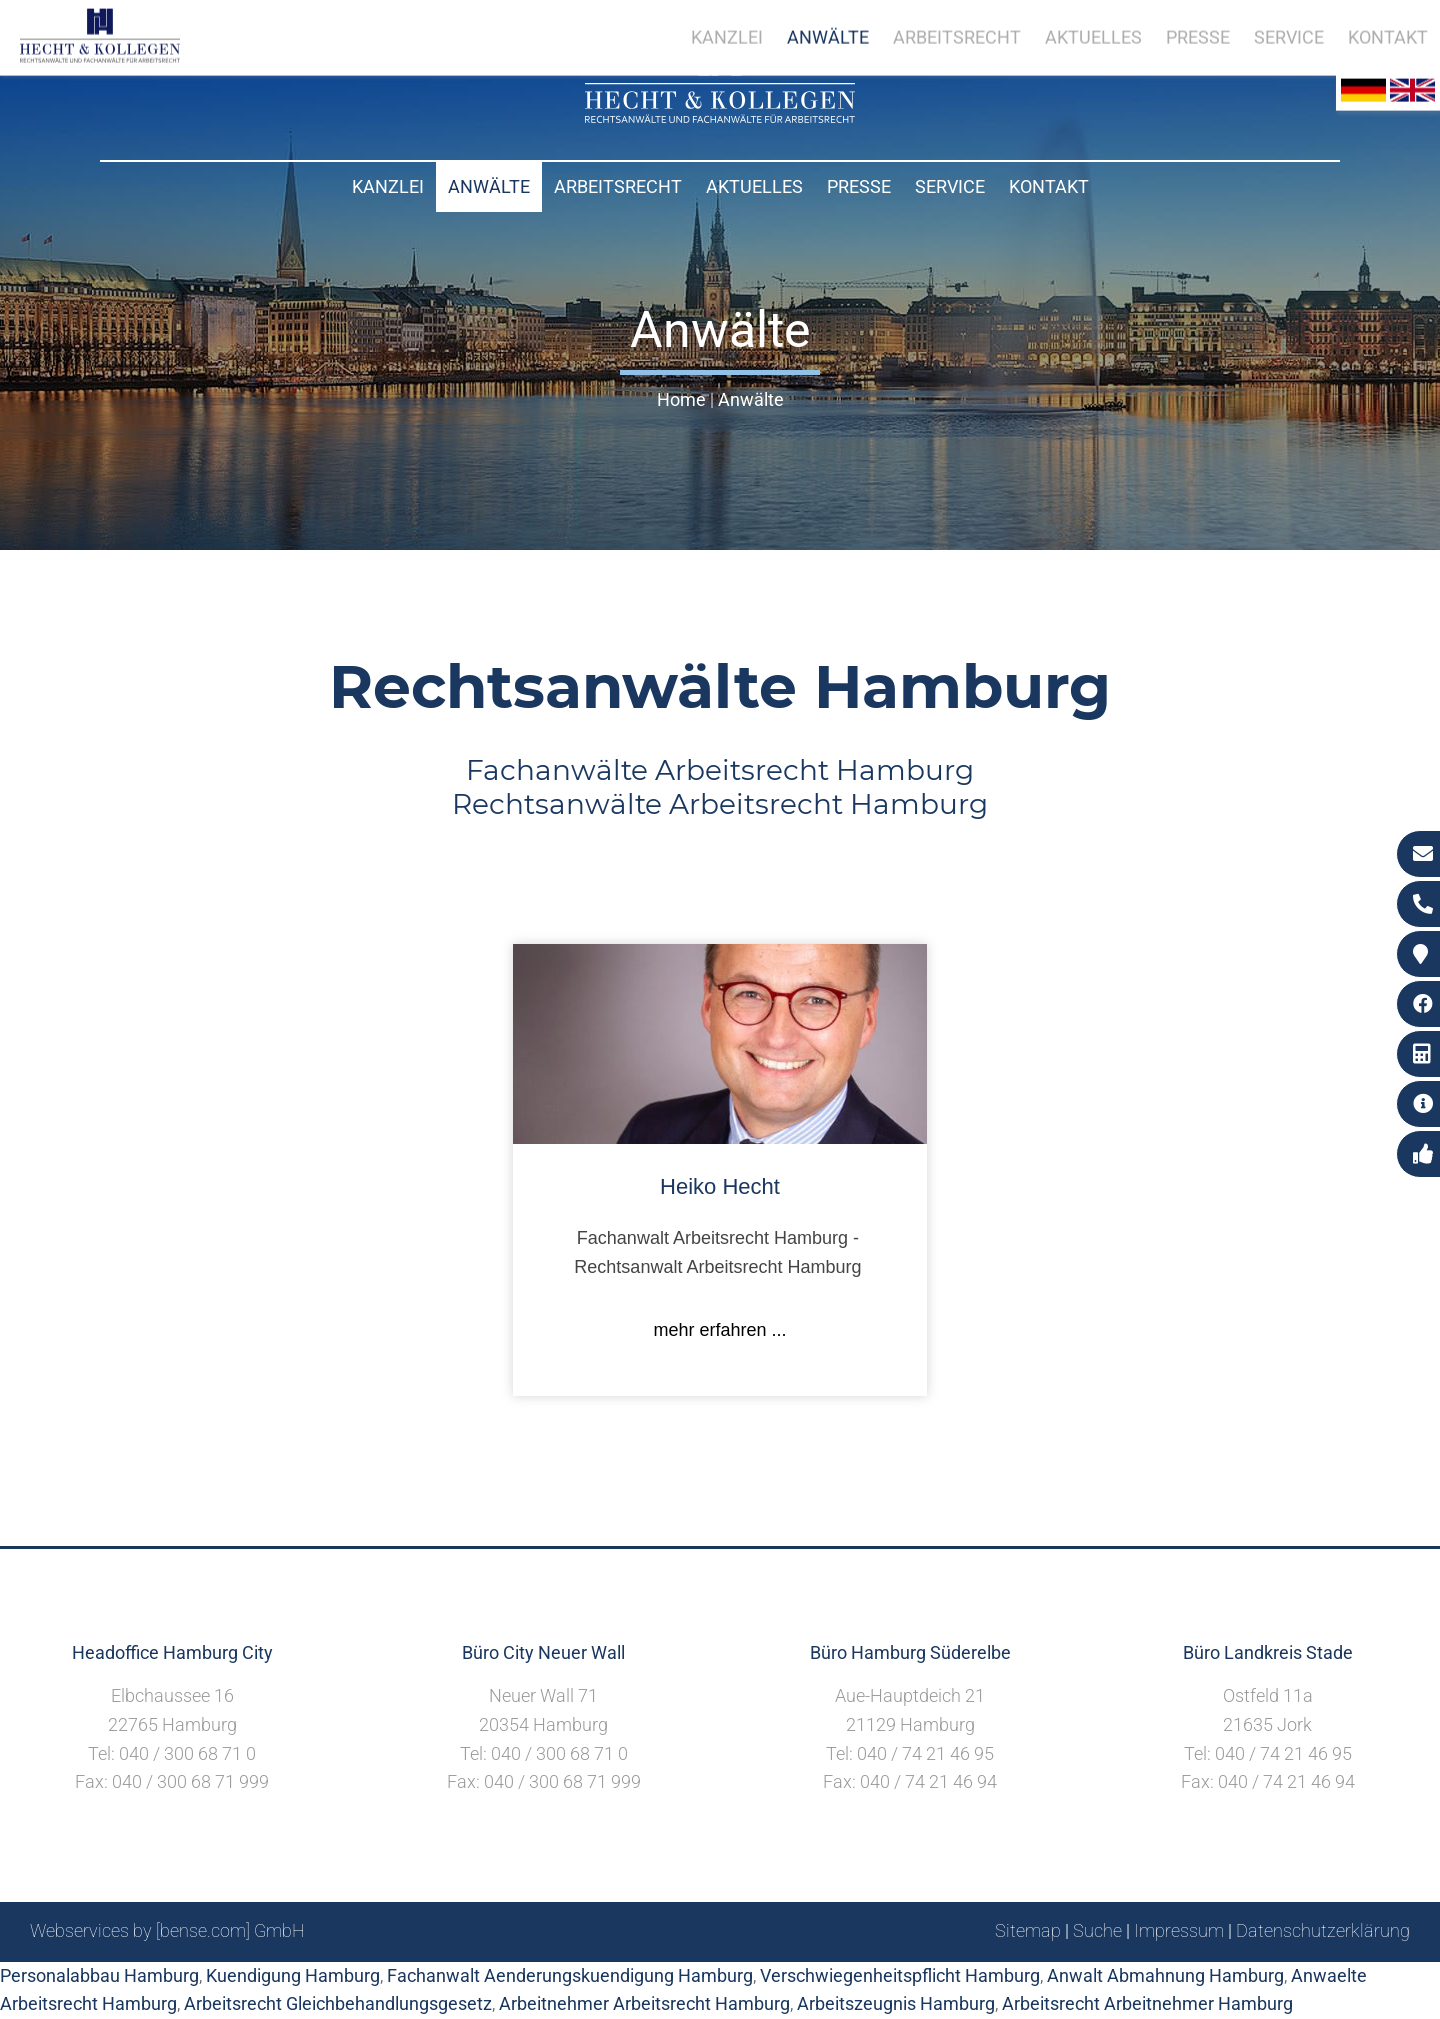 This screenshot has width=1440, height=2019. What do you see at coordinates (1147, 2003) in the screenshot?
I see `Arbeitsrecht Arbeitnehmer Hamburg` at bounding box center [1147, 2003].